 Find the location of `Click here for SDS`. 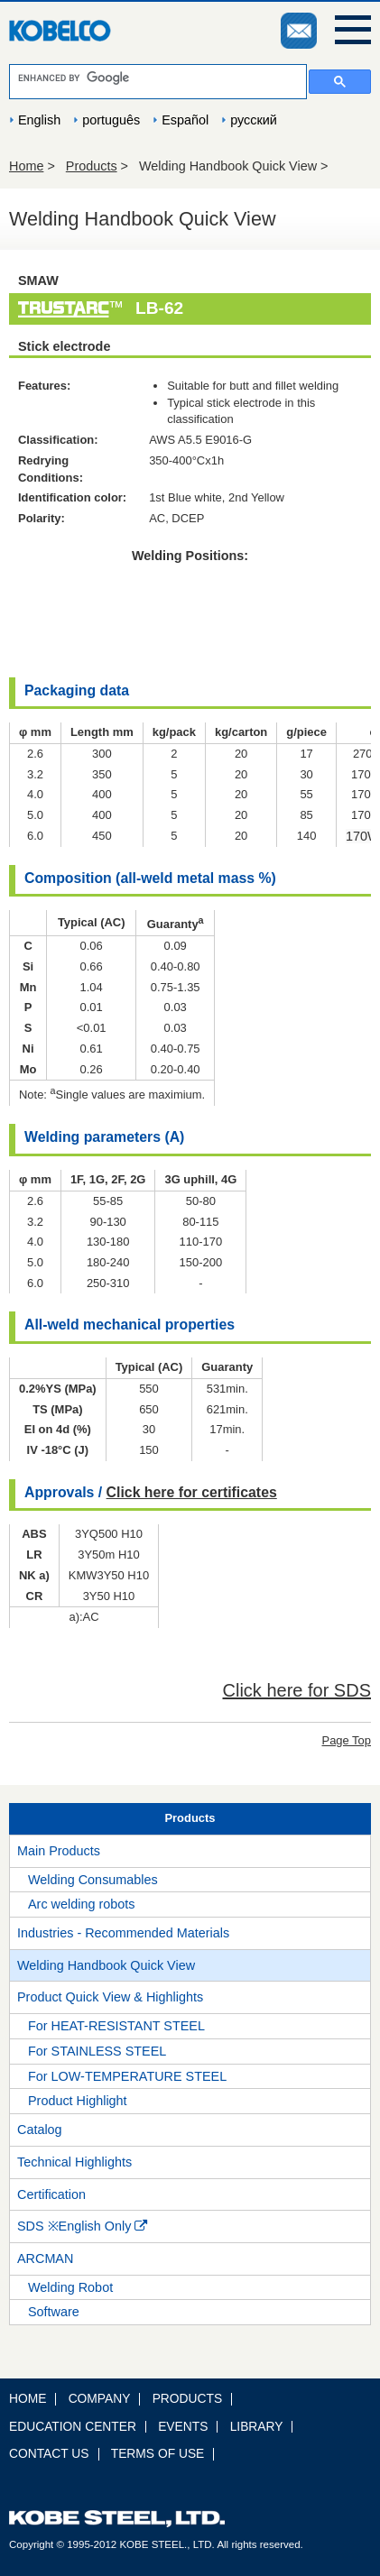

Click here for SDS is located at coordinates (297, 1690).